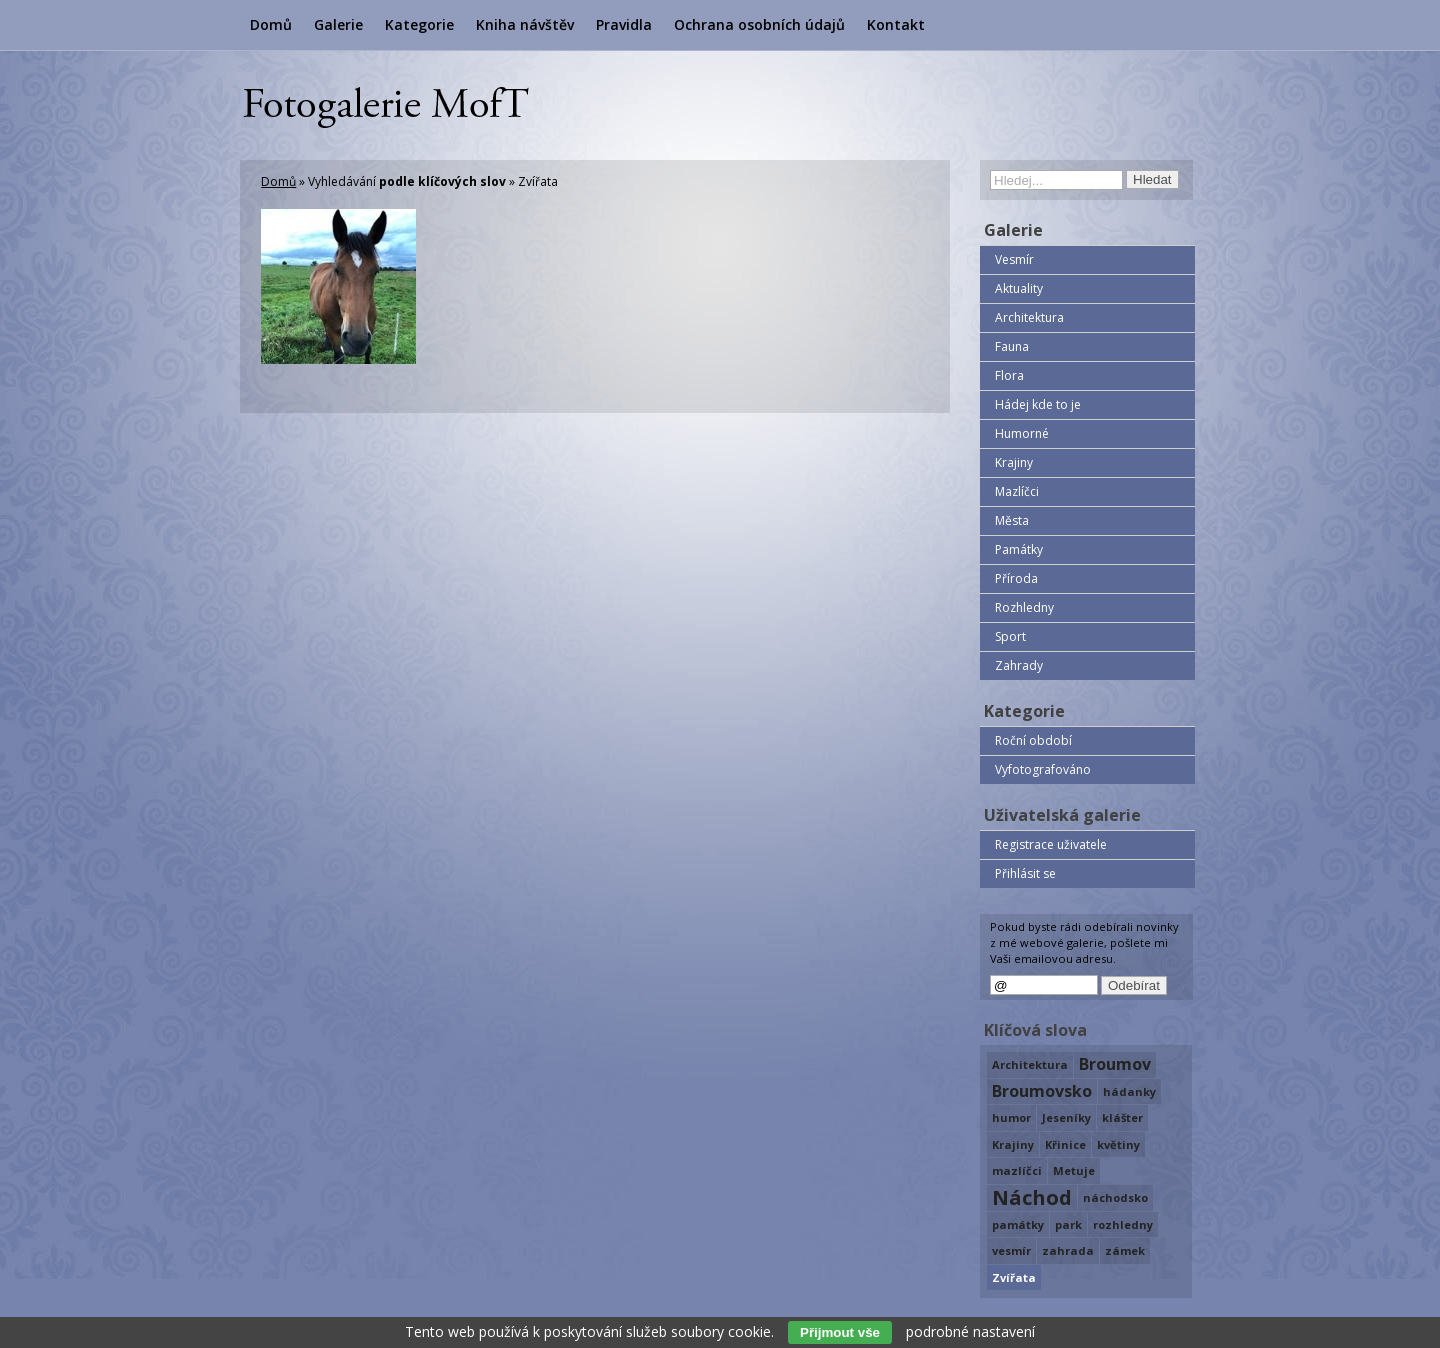 The width and height of the screenshot is (1440, 1348). What do you see at coordinates (840, 1332) in the screenshot?
I see `Přijmout vše` at bounding box center [840, 1332].